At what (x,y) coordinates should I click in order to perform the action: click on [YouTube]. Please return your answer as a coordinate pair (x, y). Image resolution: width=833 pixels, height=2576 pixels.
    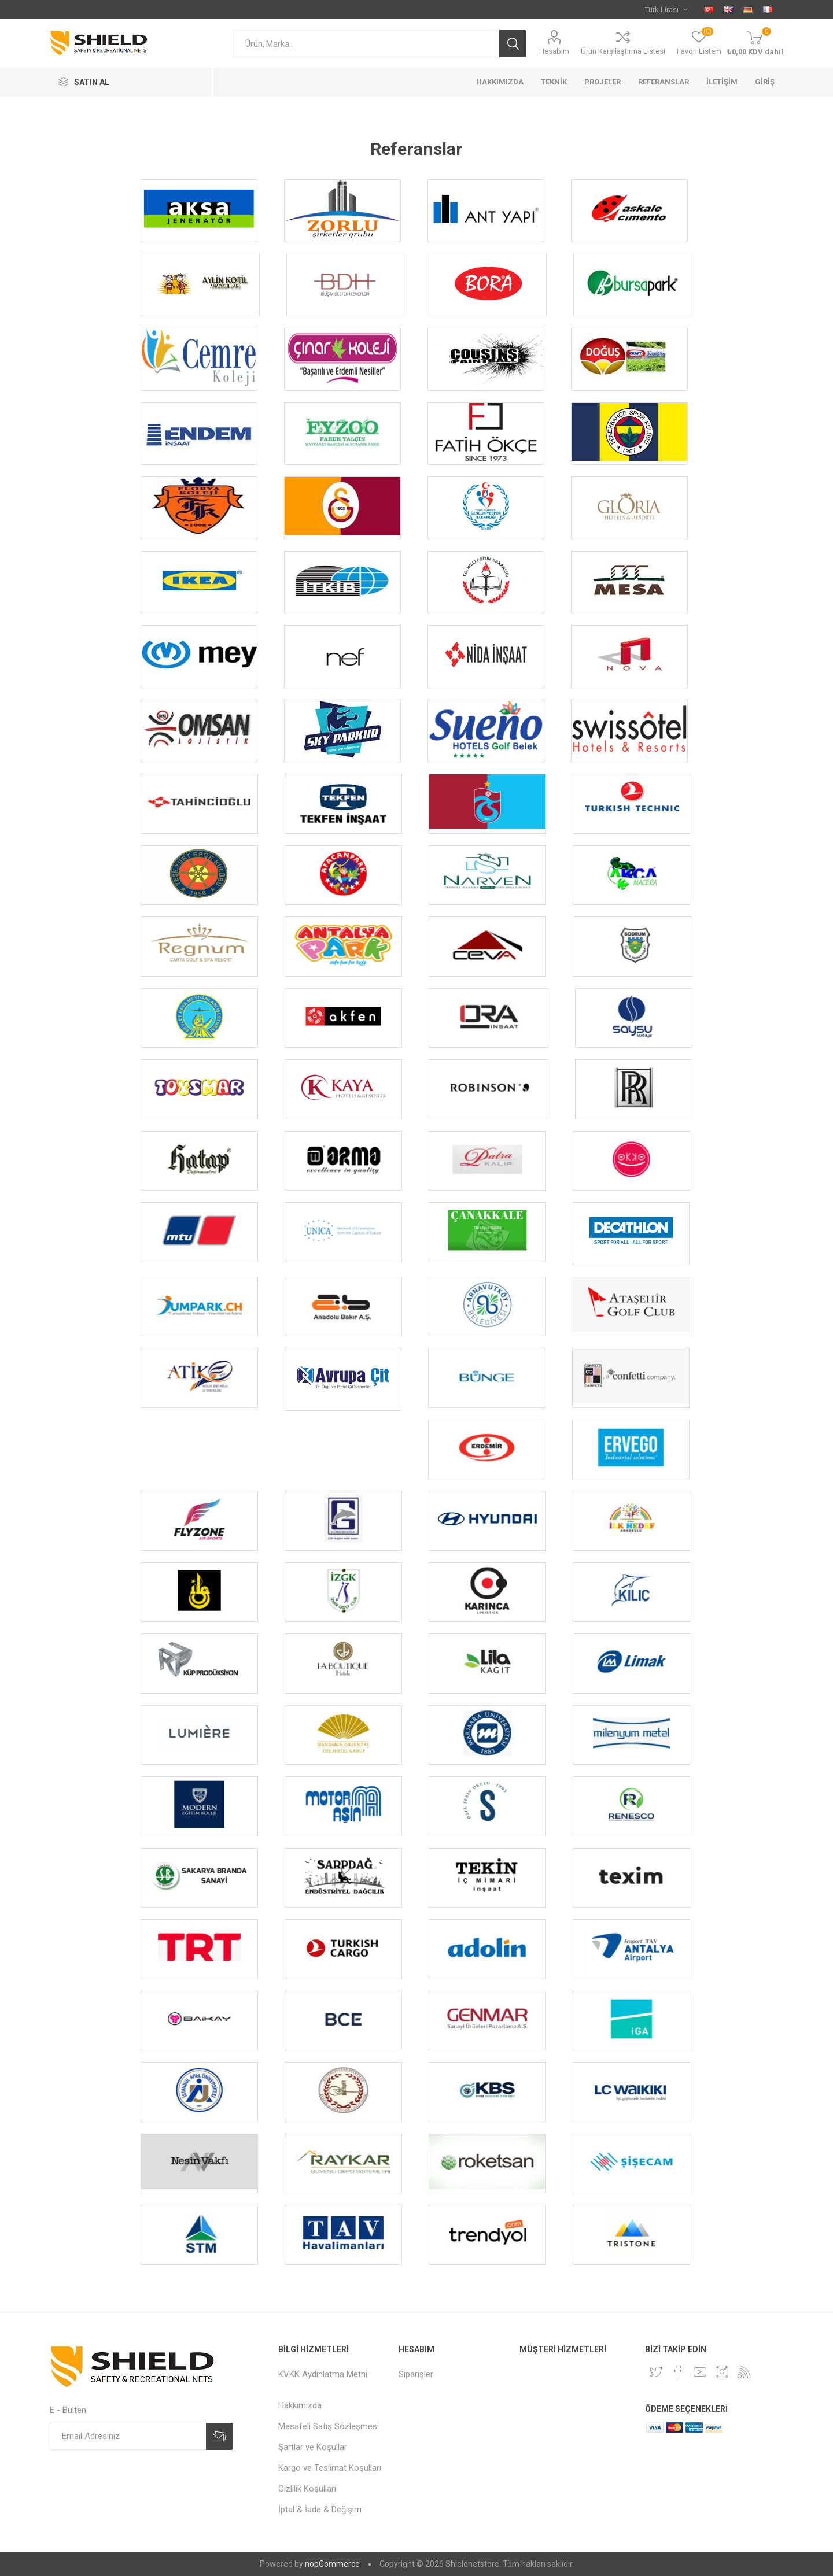
    Looking at the image, I should click on (700, 2372).